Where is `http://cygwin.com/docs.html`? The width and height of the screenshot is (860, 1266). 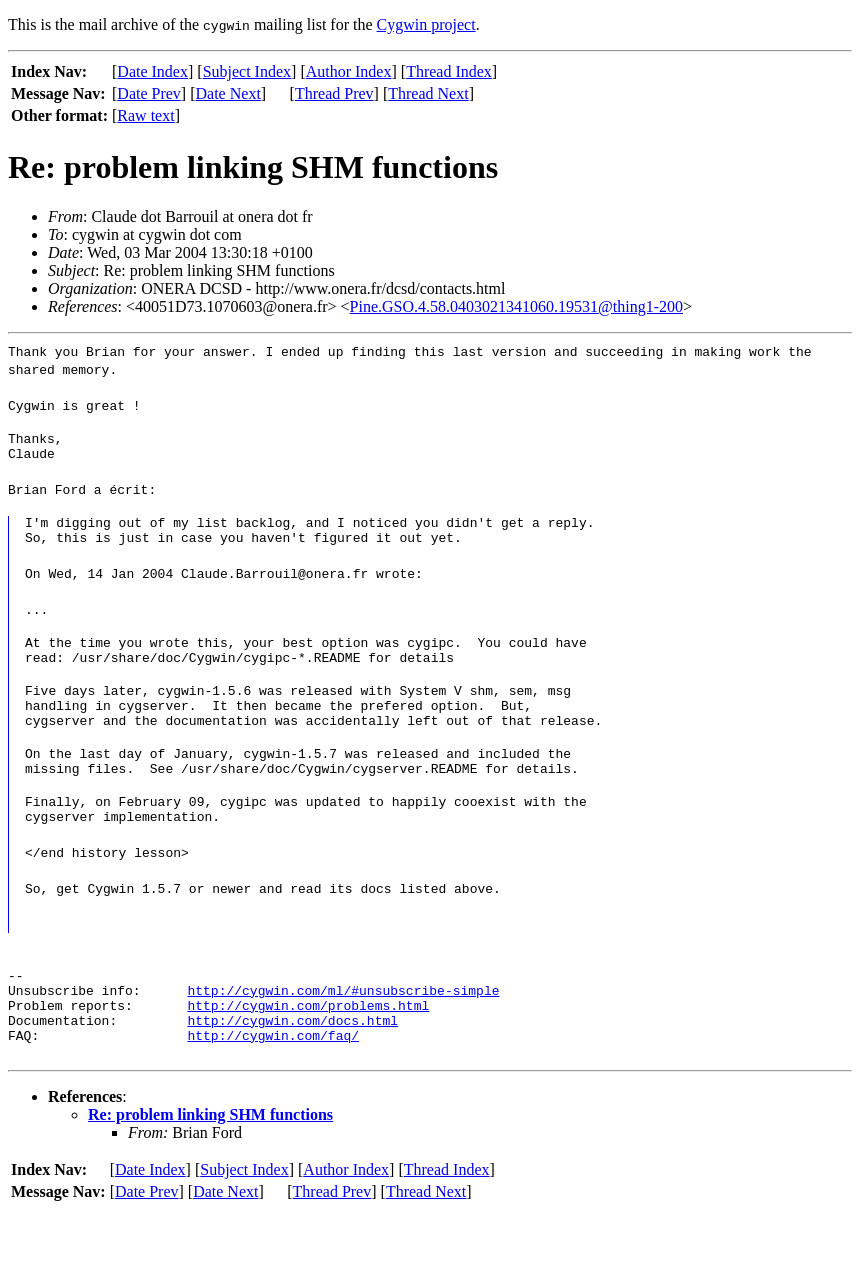
http://cygwin.com/docs.html is located at coordinates (292, 1071).